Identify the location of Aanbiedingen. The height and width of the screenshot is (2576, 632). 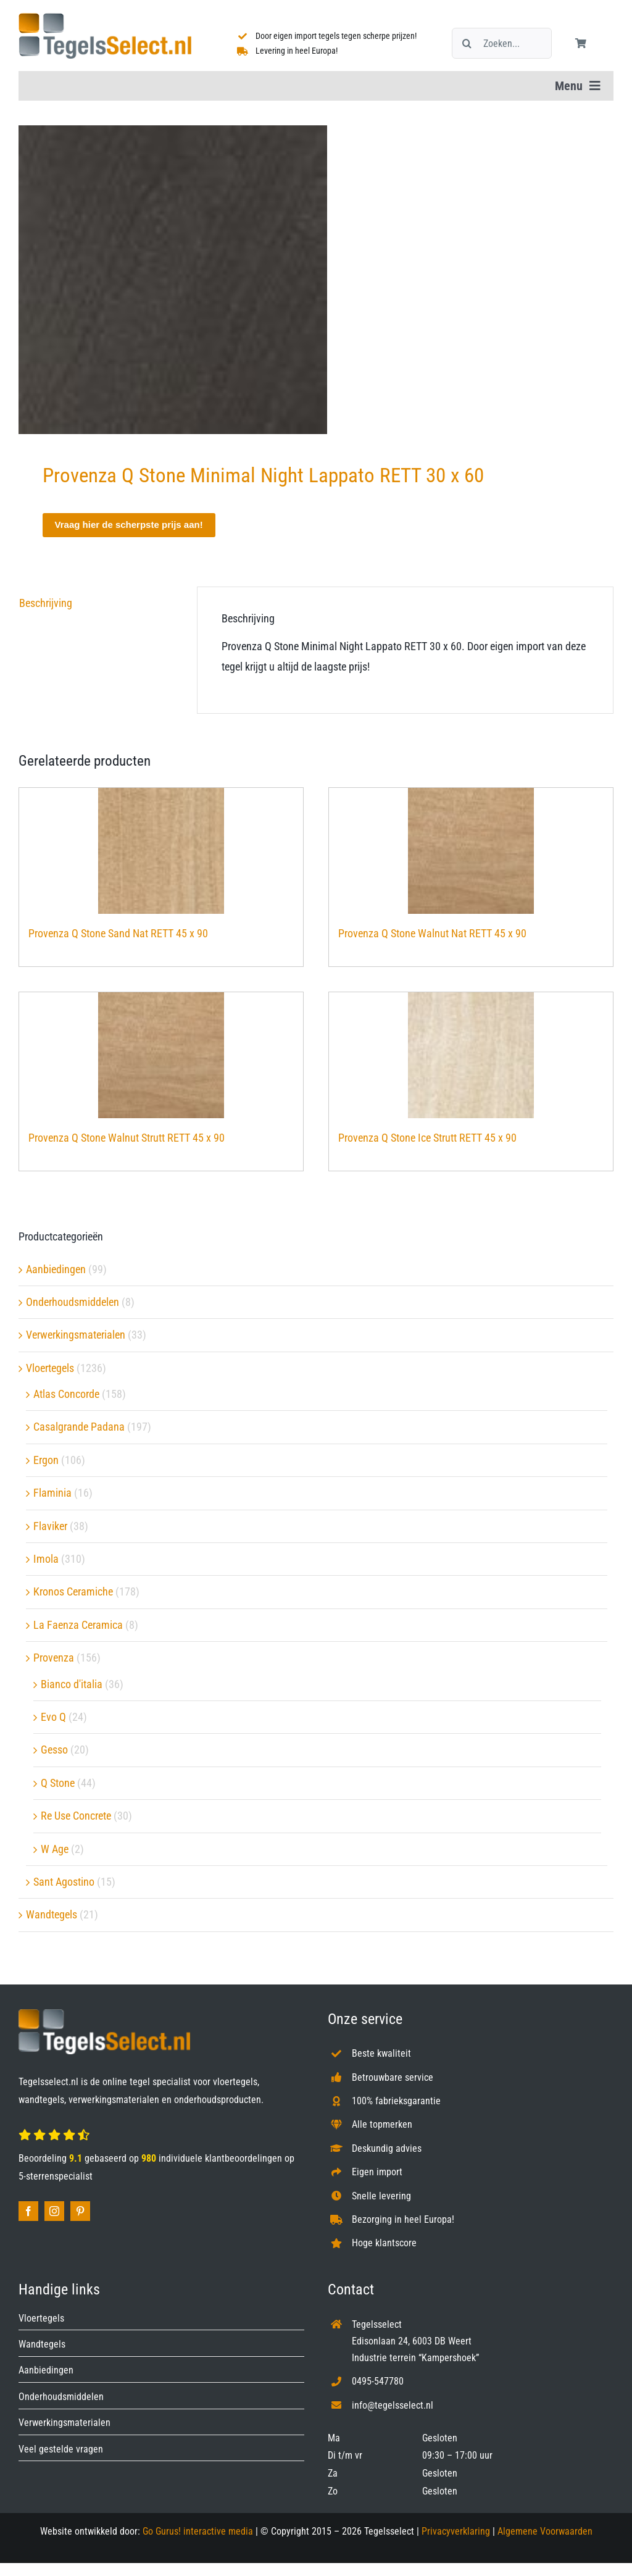
(56, 1269).